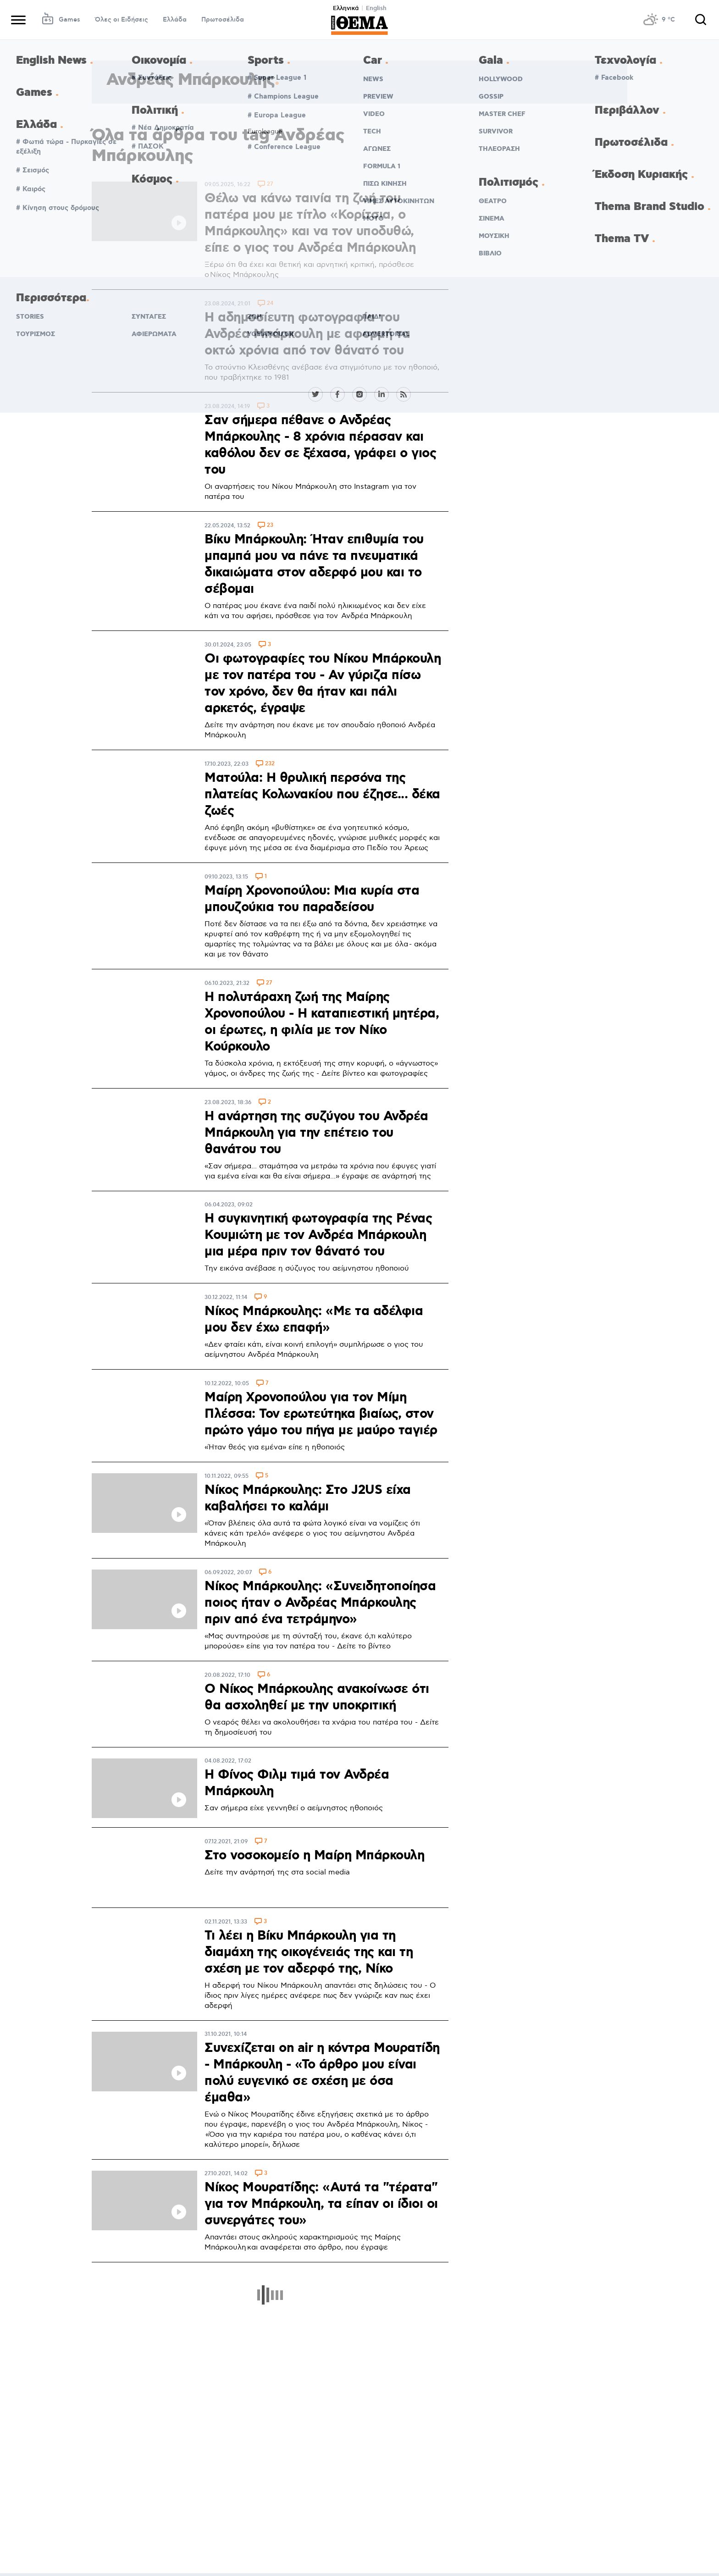  Describe the element at coordinates (320, 1603) in the screenshot. I see `Νίκος Μπάρκουλης: «Συνειδητοποίησα ποιος ήταν ο Ανδρέας Μπάρκουλης πριν από ένα τετράμηνο»` at that location.